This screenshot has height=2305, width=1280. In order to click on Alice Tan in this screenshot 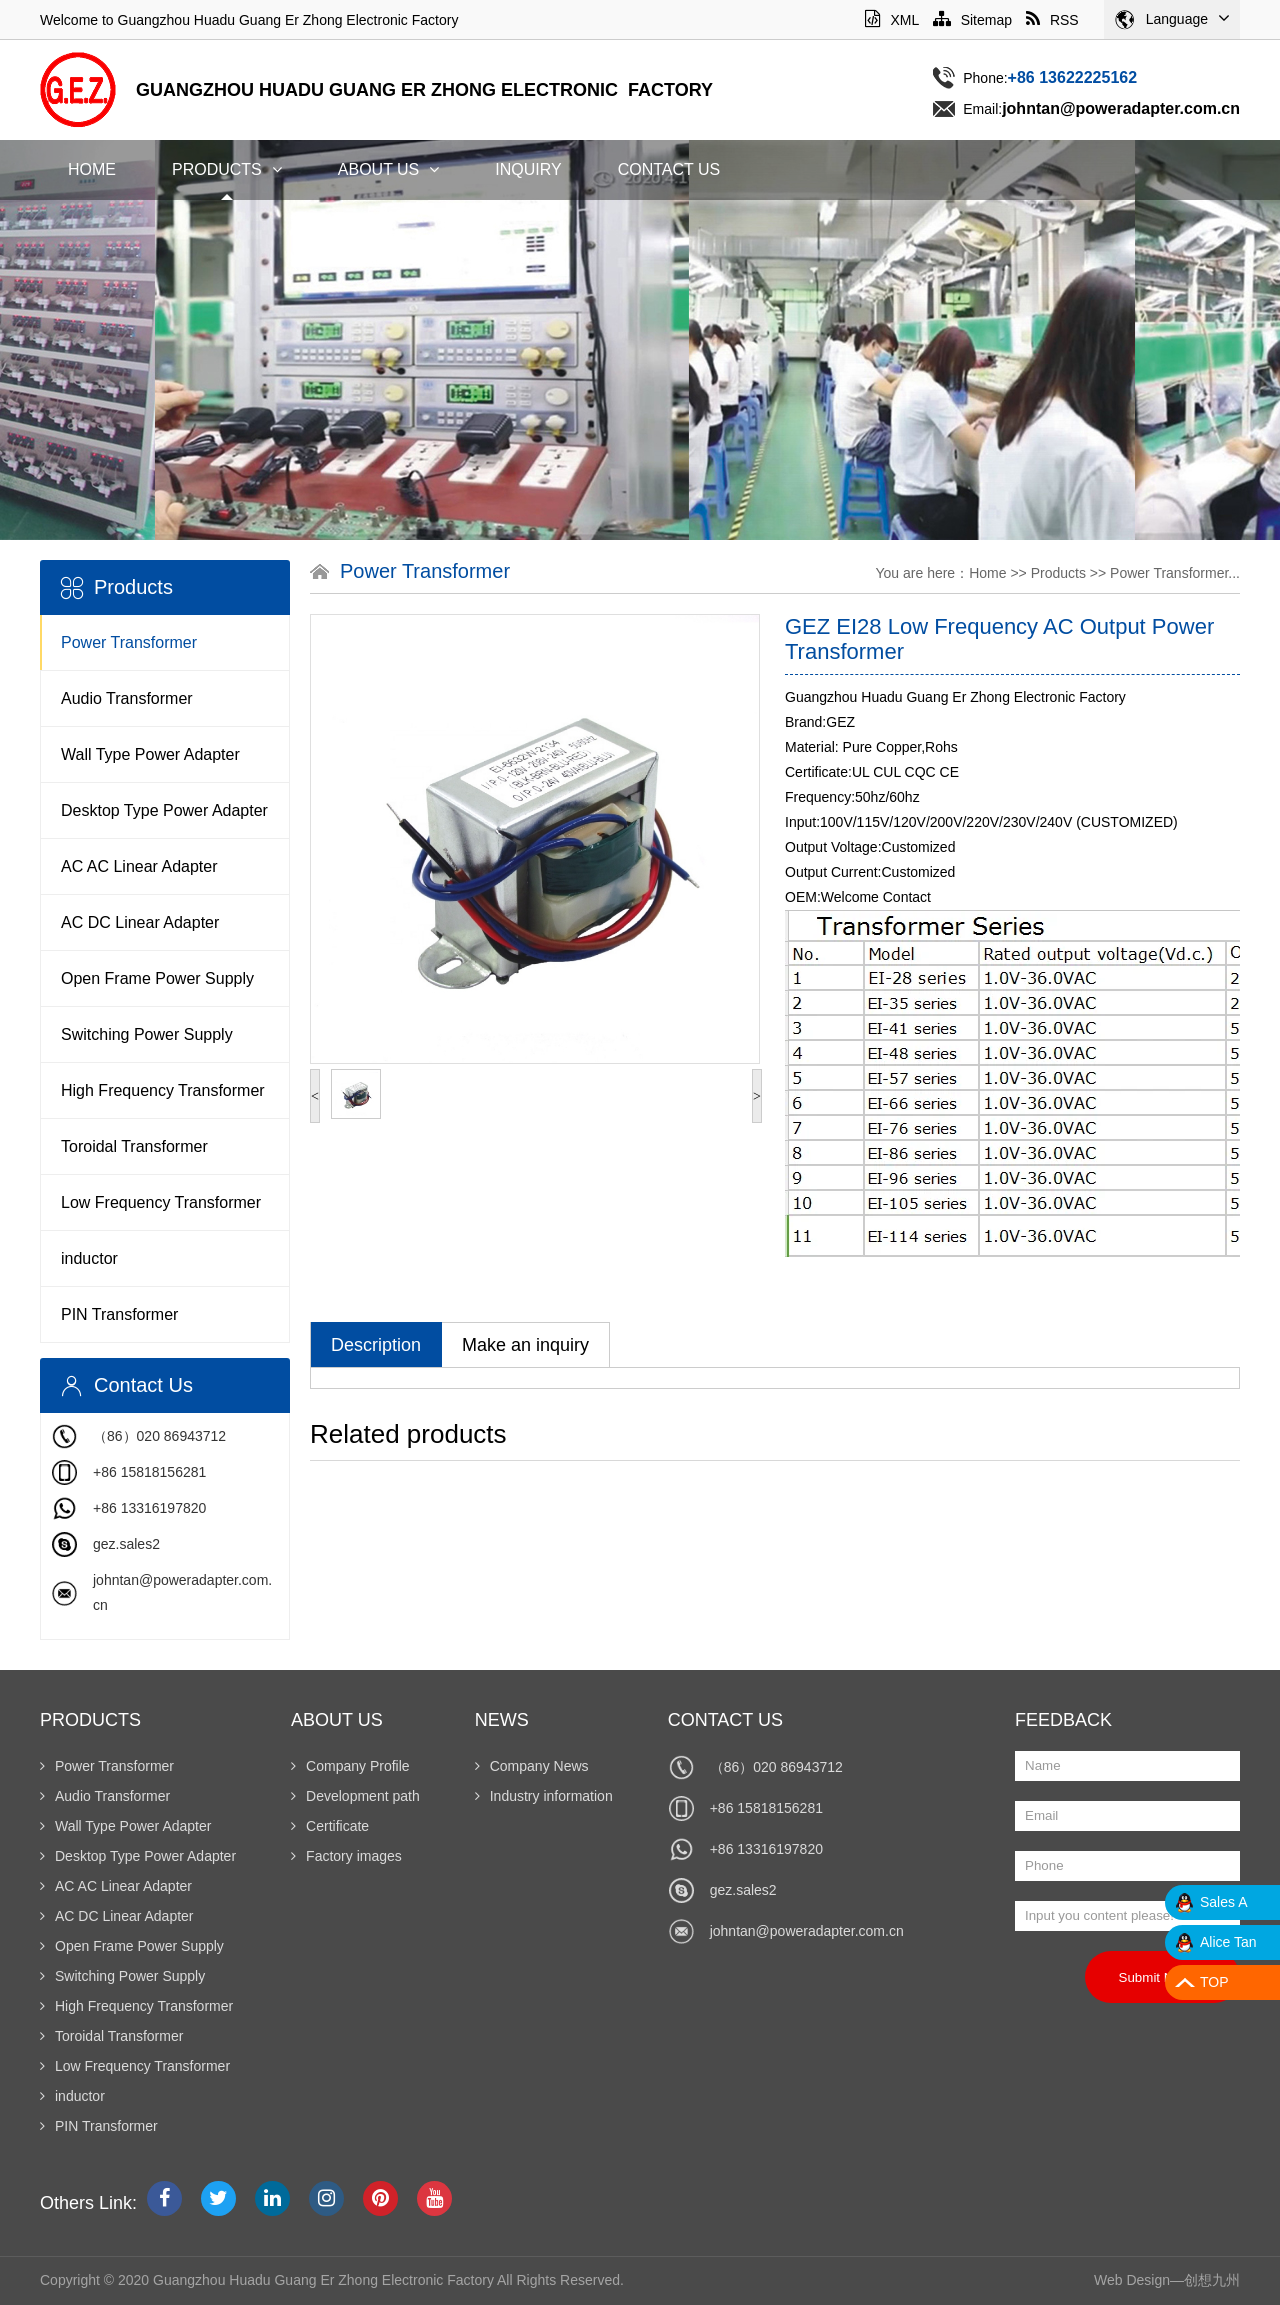, I will do `click(1228, 1942)`.